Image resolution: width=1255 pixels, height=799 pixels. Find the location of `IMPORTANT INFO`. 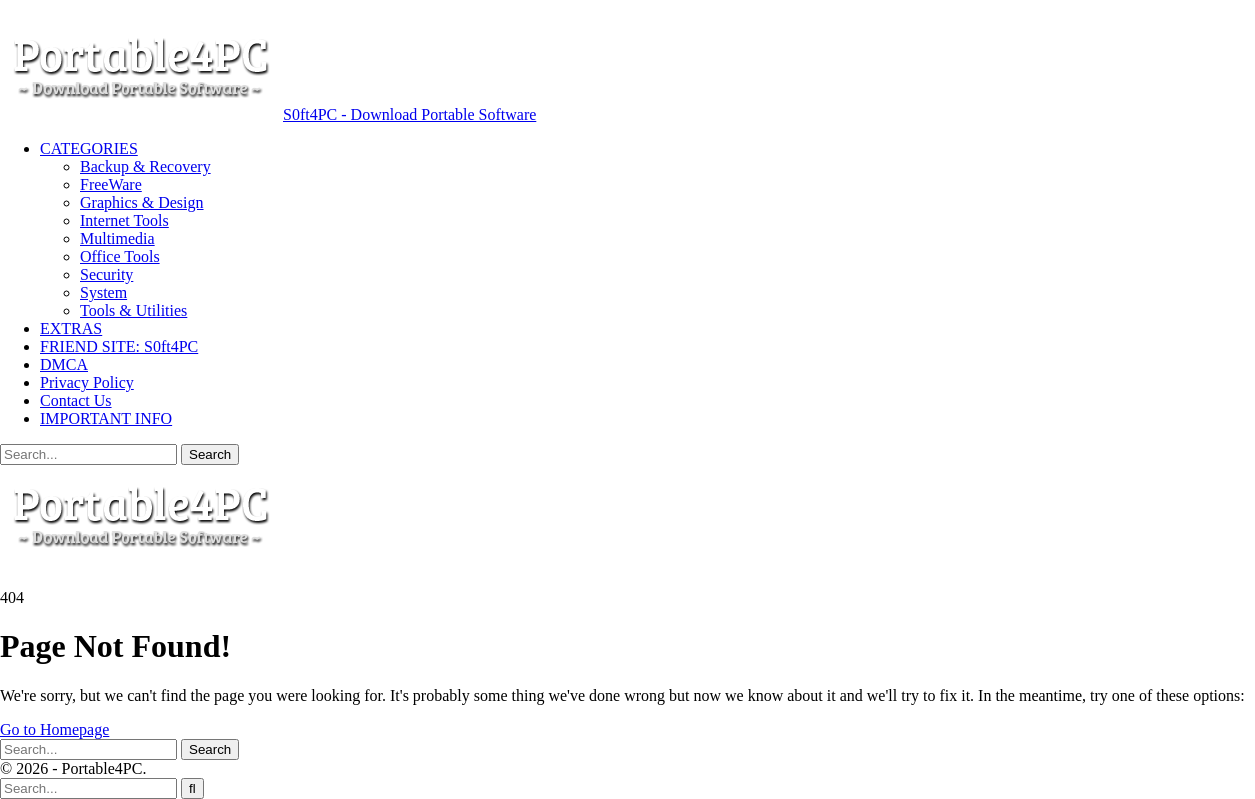

IMPORTANT INFO is located at coordinates (106, 418).